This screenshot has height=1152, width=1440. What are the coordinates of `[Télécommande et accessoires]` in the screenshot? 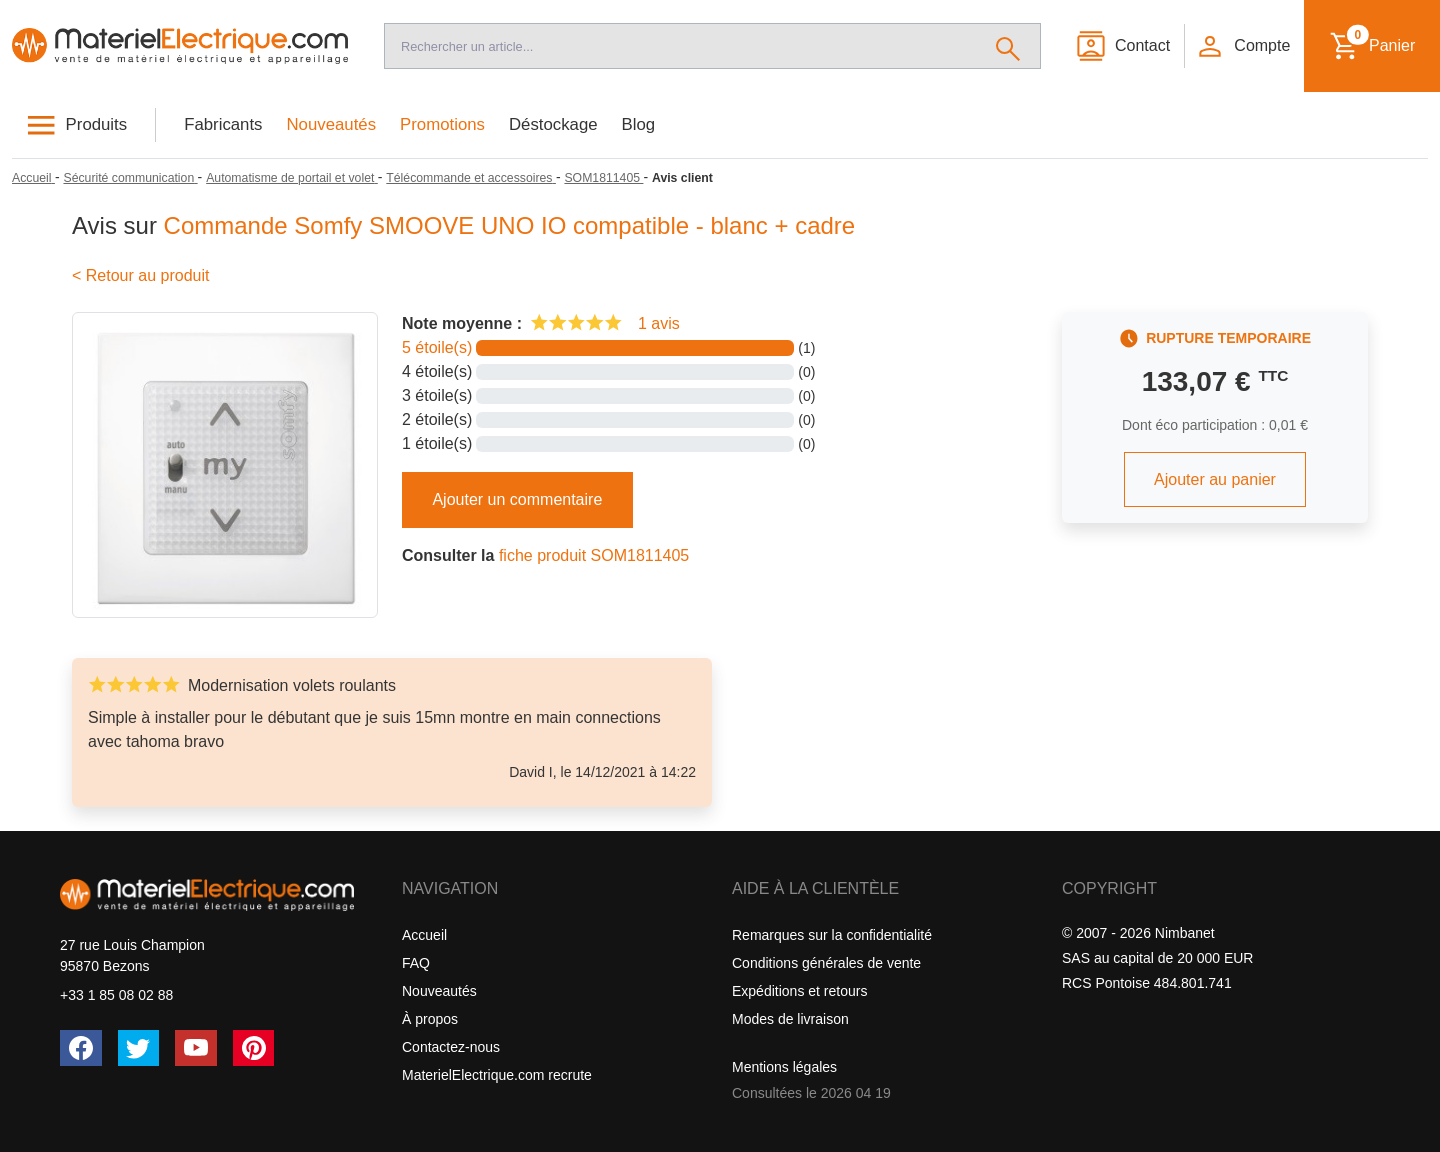 It's located at (471, 178).